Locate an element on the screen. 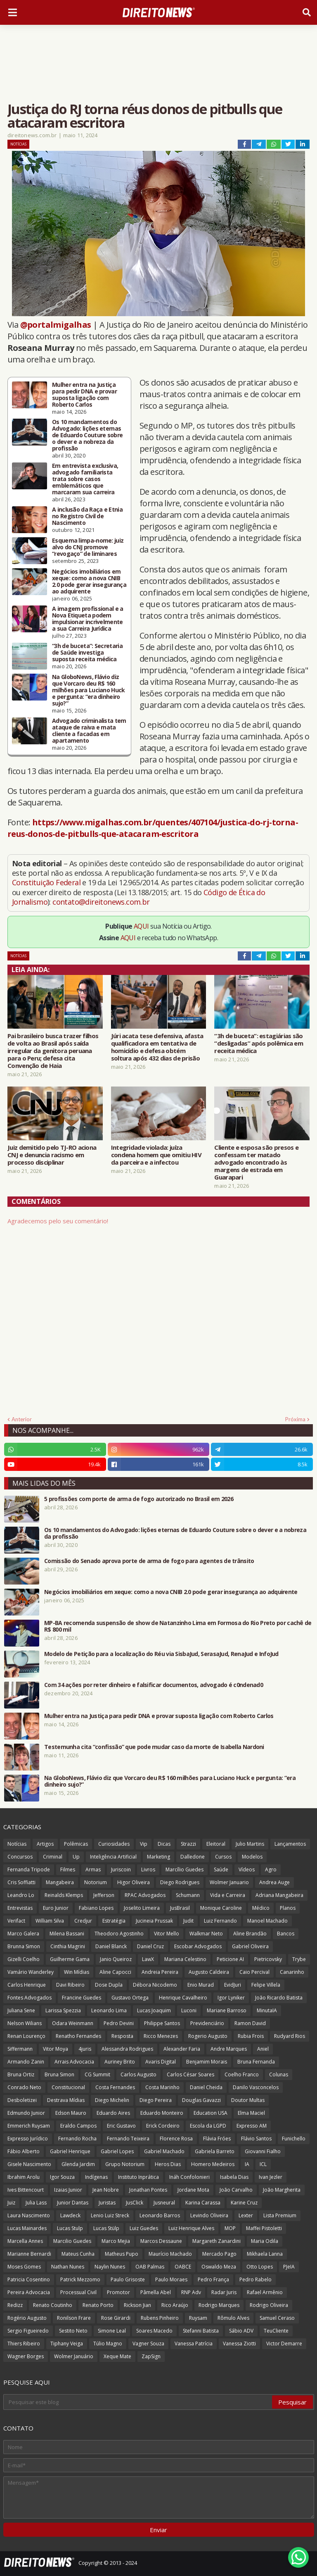 Image resolution: width=317 pixels, height=2576 pixels. Peticione AI is located at coordinates (230, 1959).